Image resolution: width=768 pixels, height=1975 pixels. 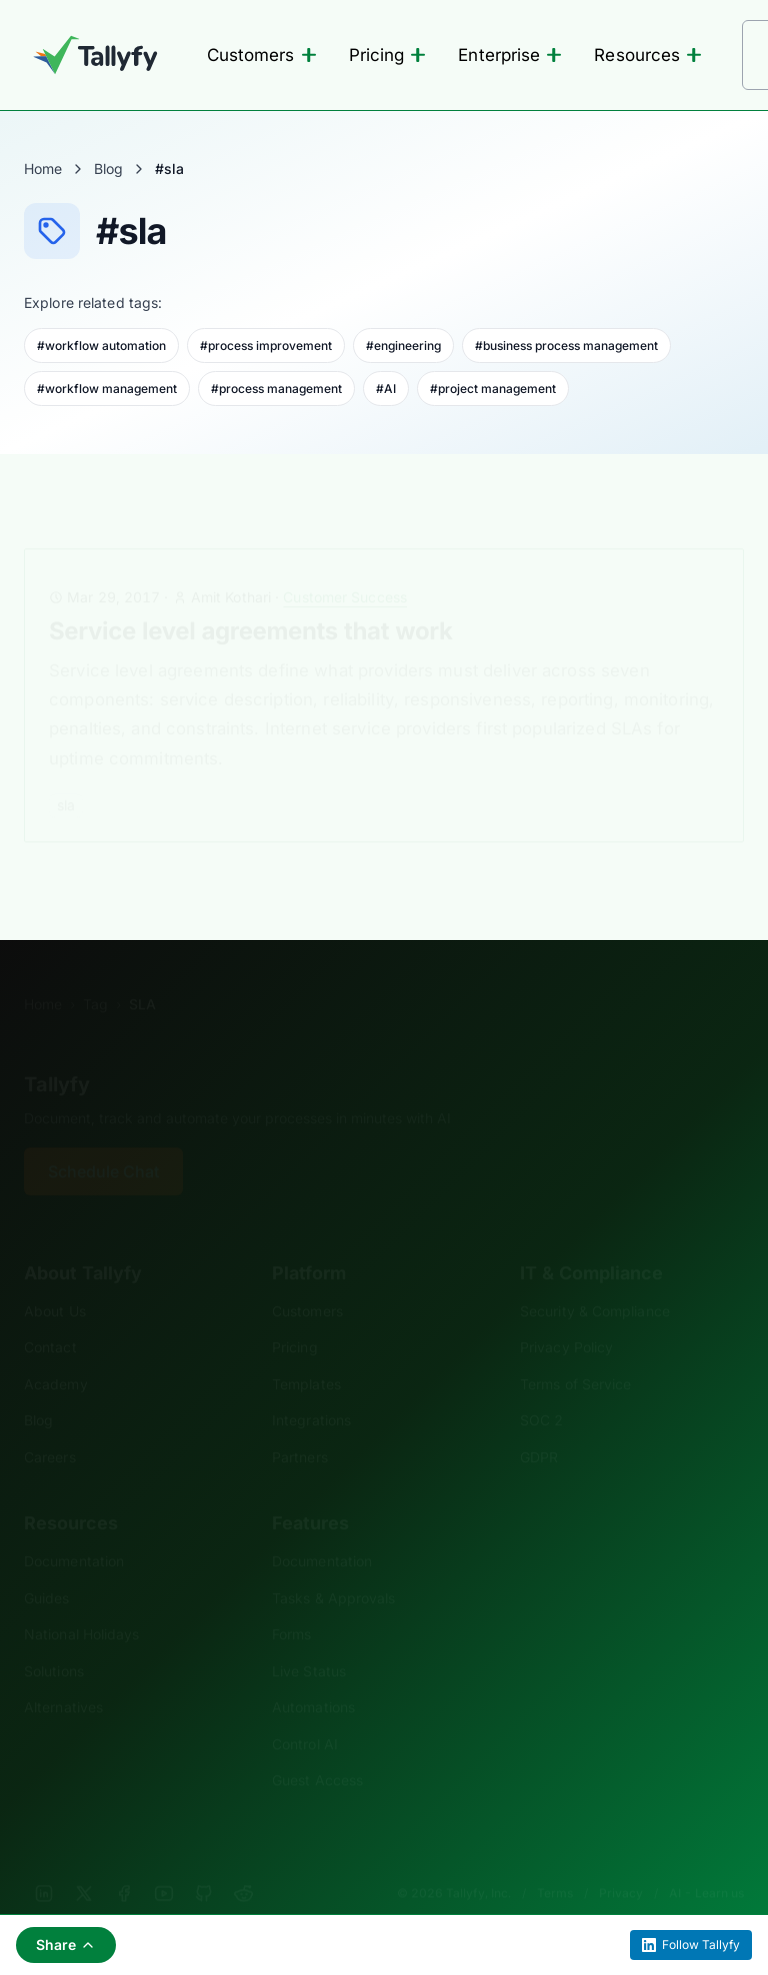 What do you see at coordinates (575, 1353) in the screenshot?
I see `Terms of Service` at bounding box center [575, 1353].